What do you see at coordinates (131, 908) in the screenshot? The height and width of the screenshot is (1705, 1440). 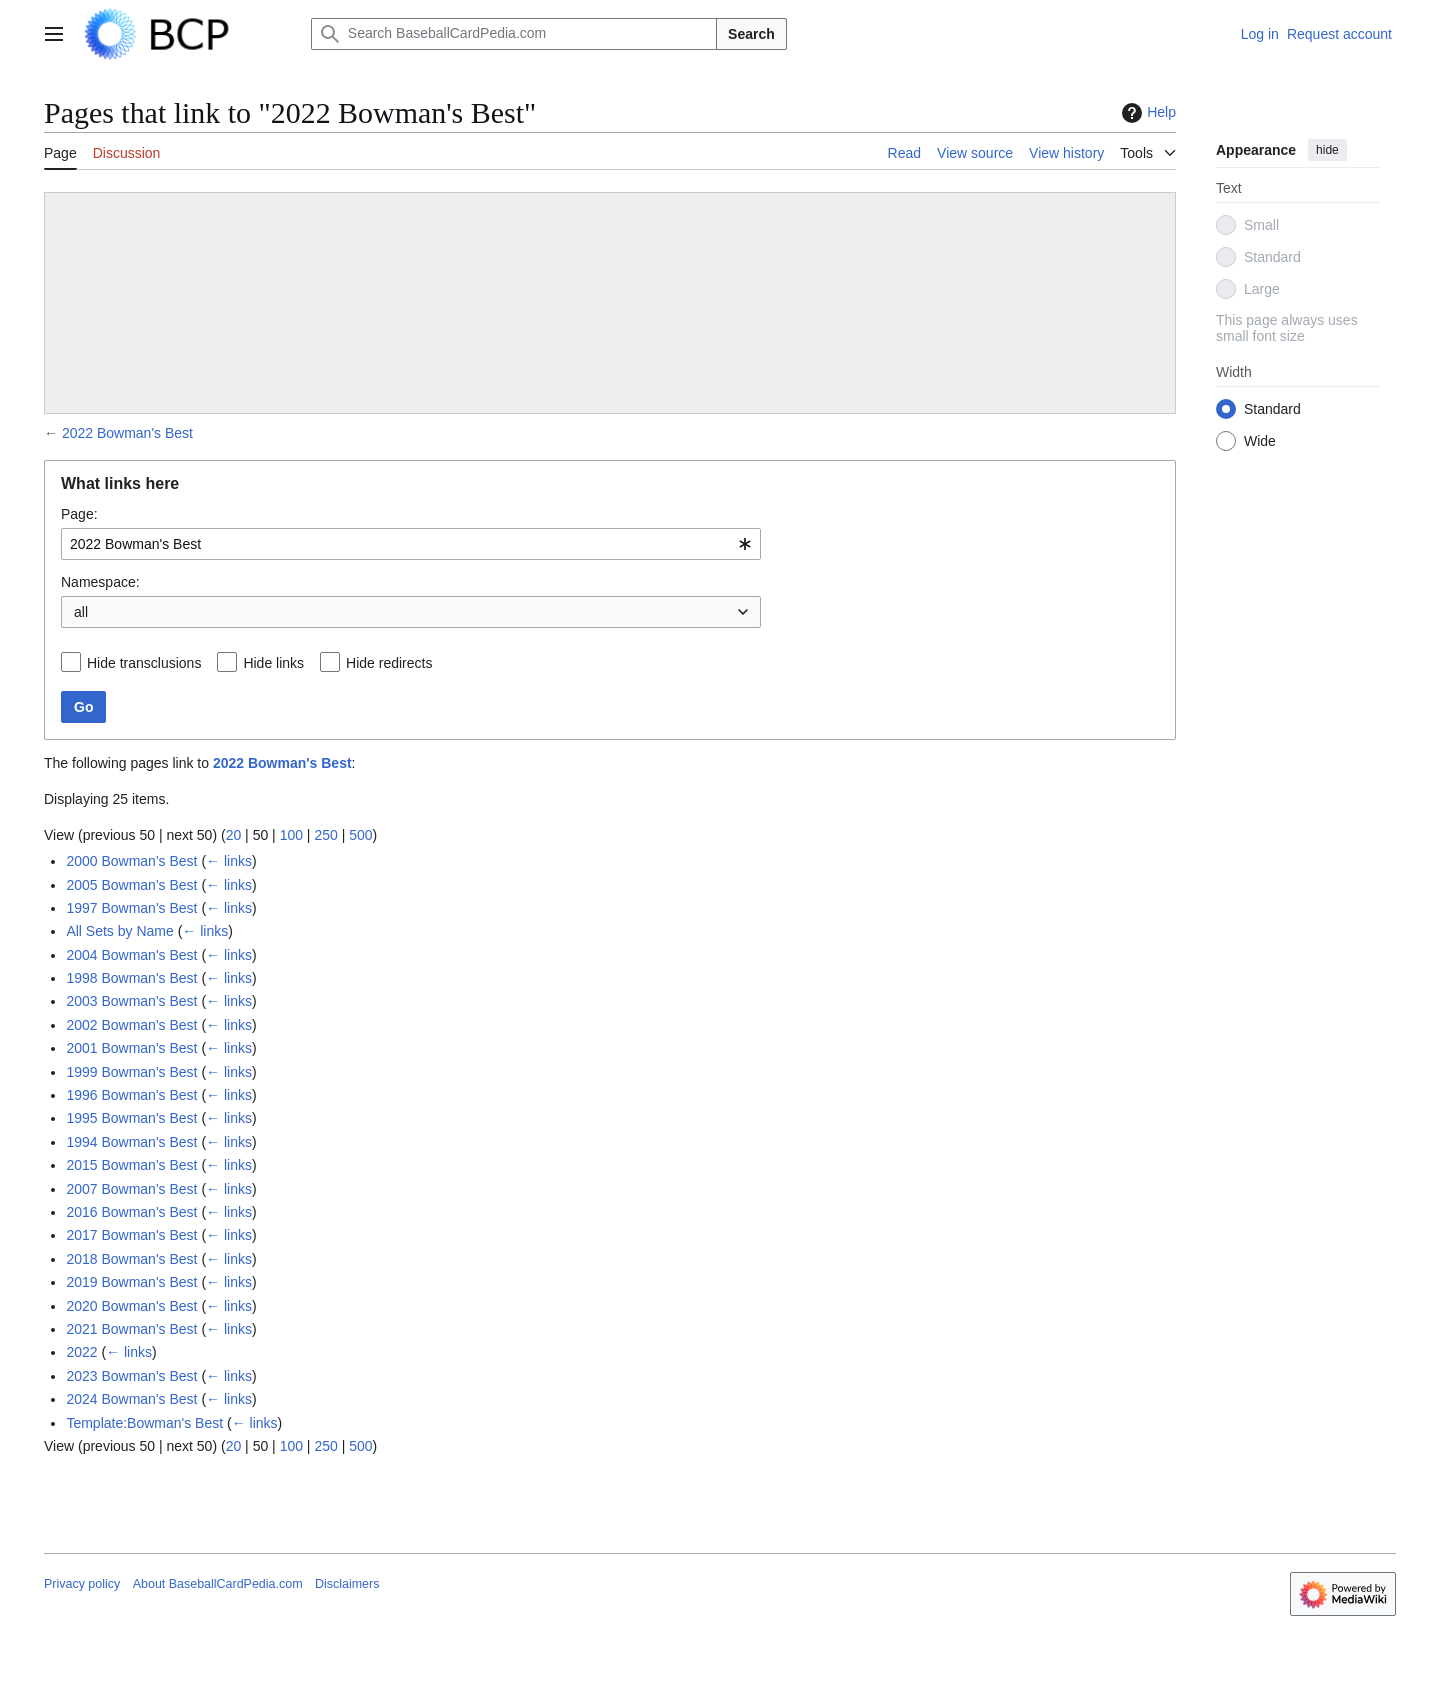 I see `1997 Bowman's Best` at bounding box center [131, 908].